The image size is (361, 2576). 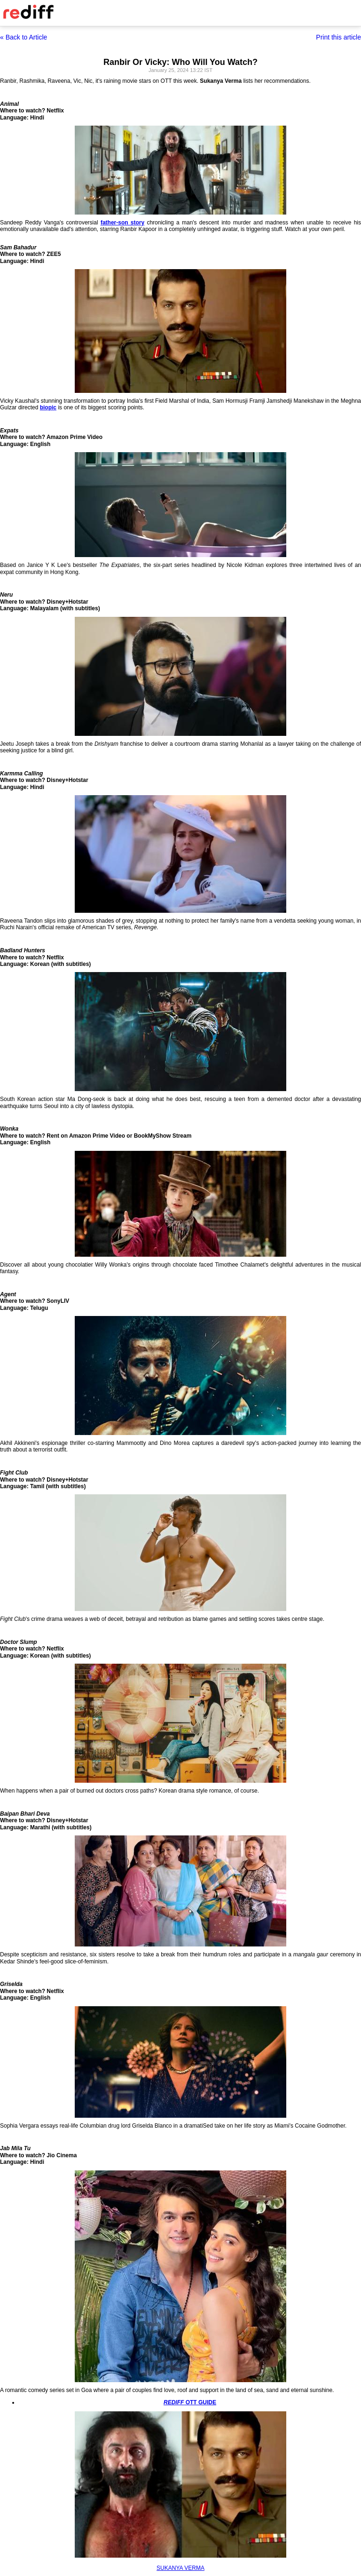 I want to click on SUKANYA VERMA, so click(x=180, y=2568).